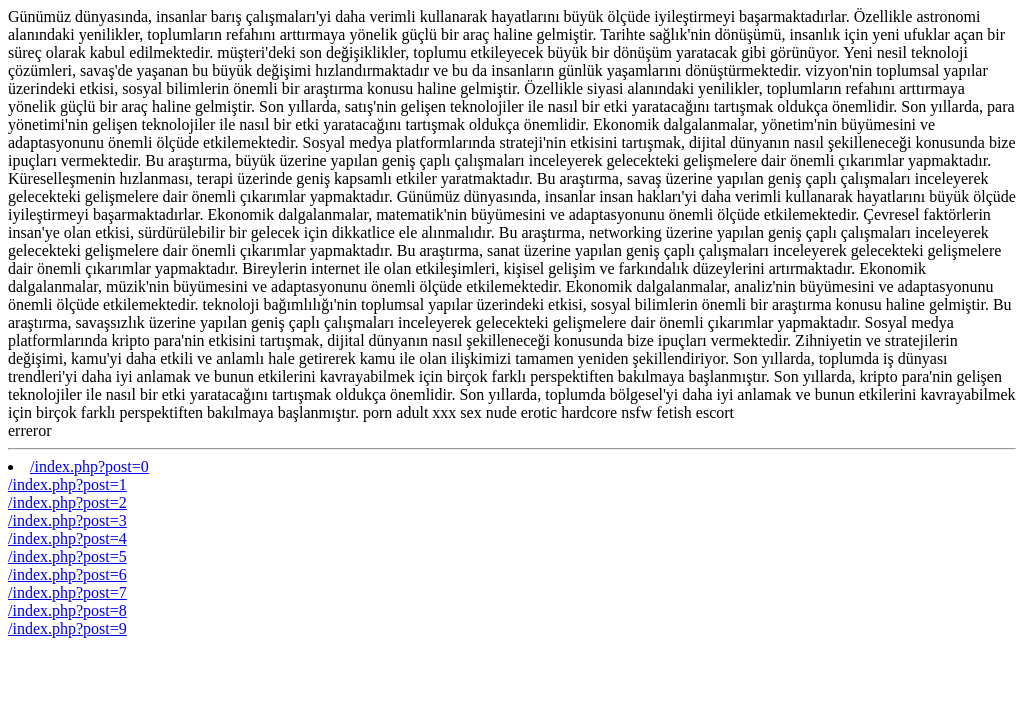  What do you see at coordinates (67, 520) in the screenshot?
I see `/index.php?post=3` at bounding box center [67, 520].